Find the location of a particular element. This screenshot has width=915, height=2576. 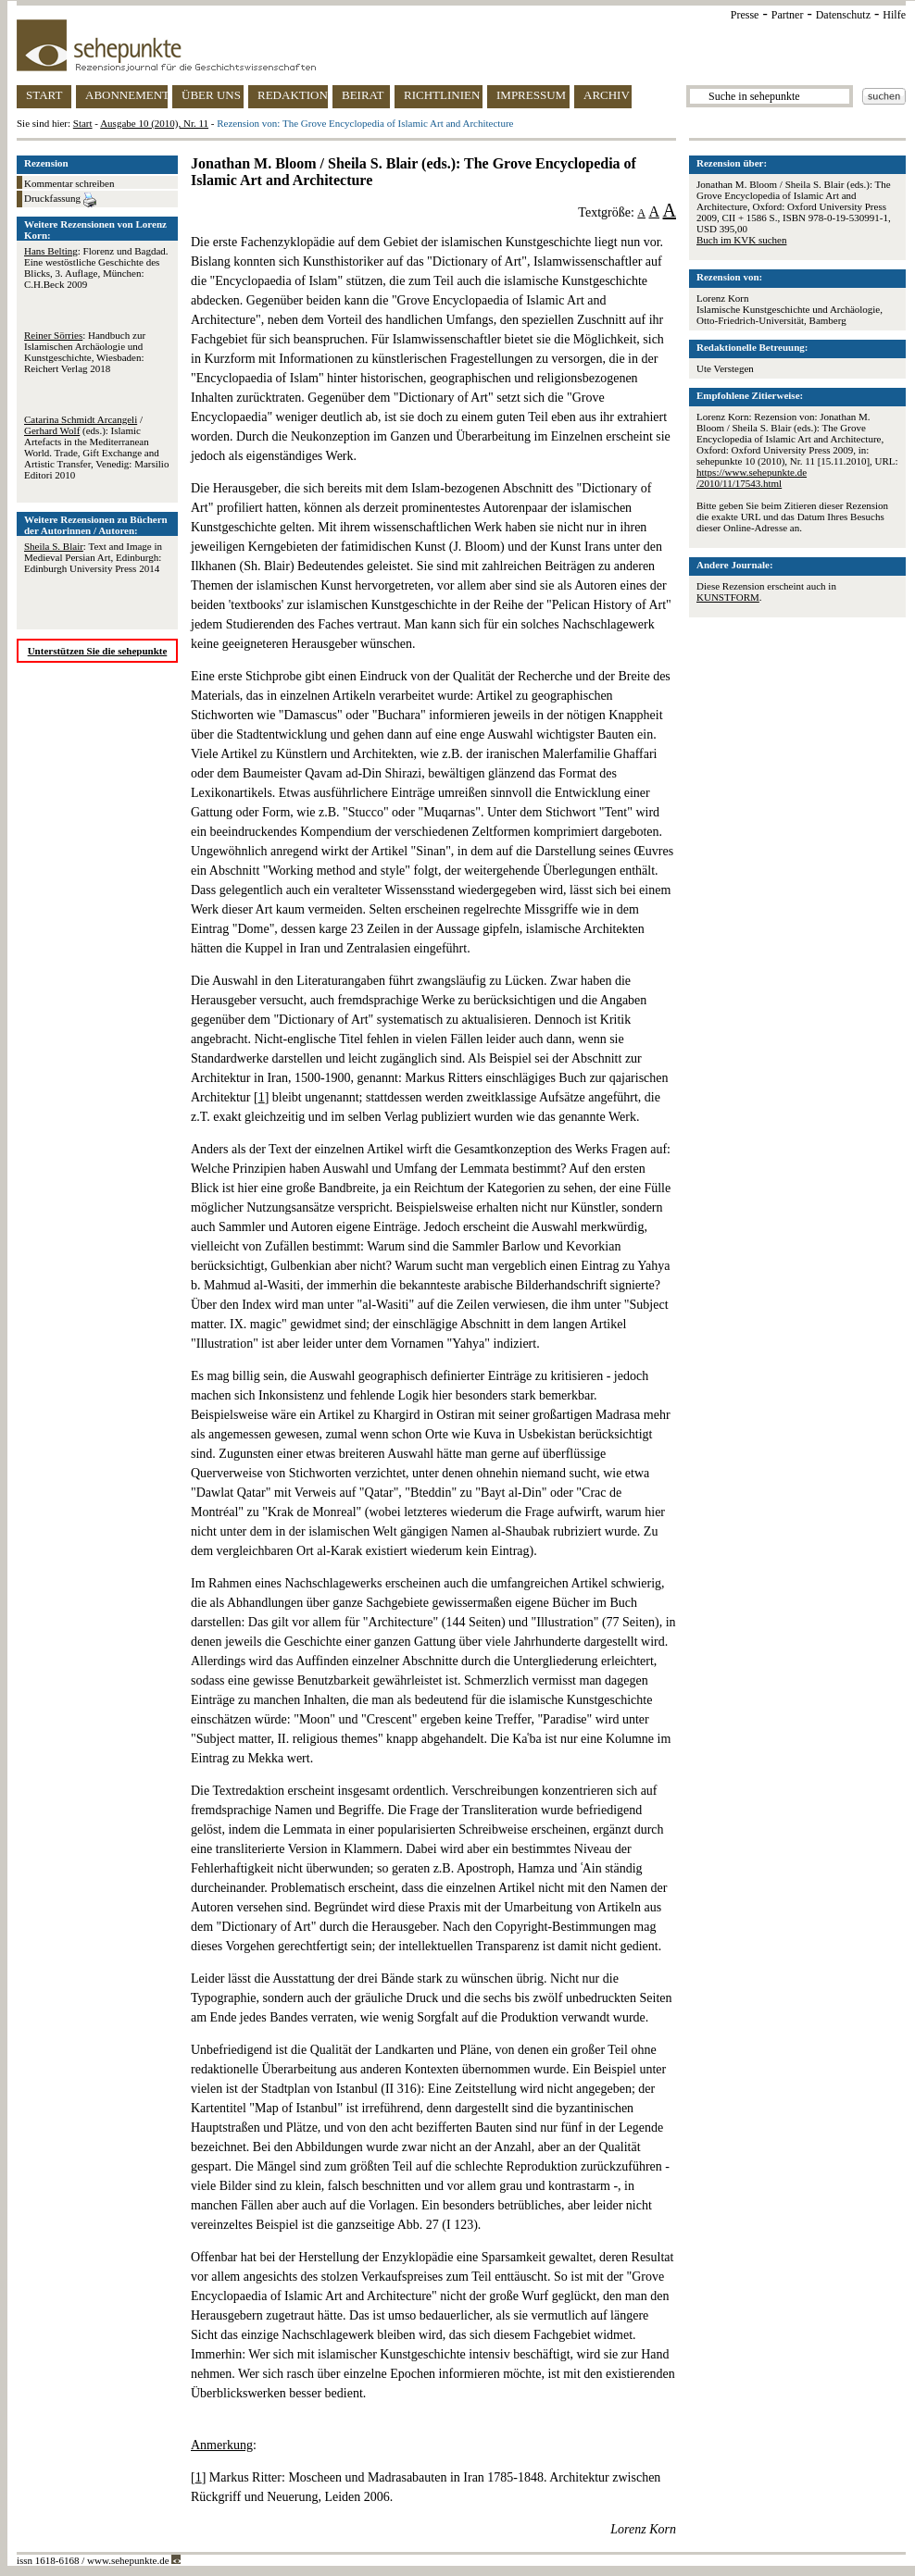

Ausgabe 10 (2010), Nr. 11 is located at coordinates (154, 123).